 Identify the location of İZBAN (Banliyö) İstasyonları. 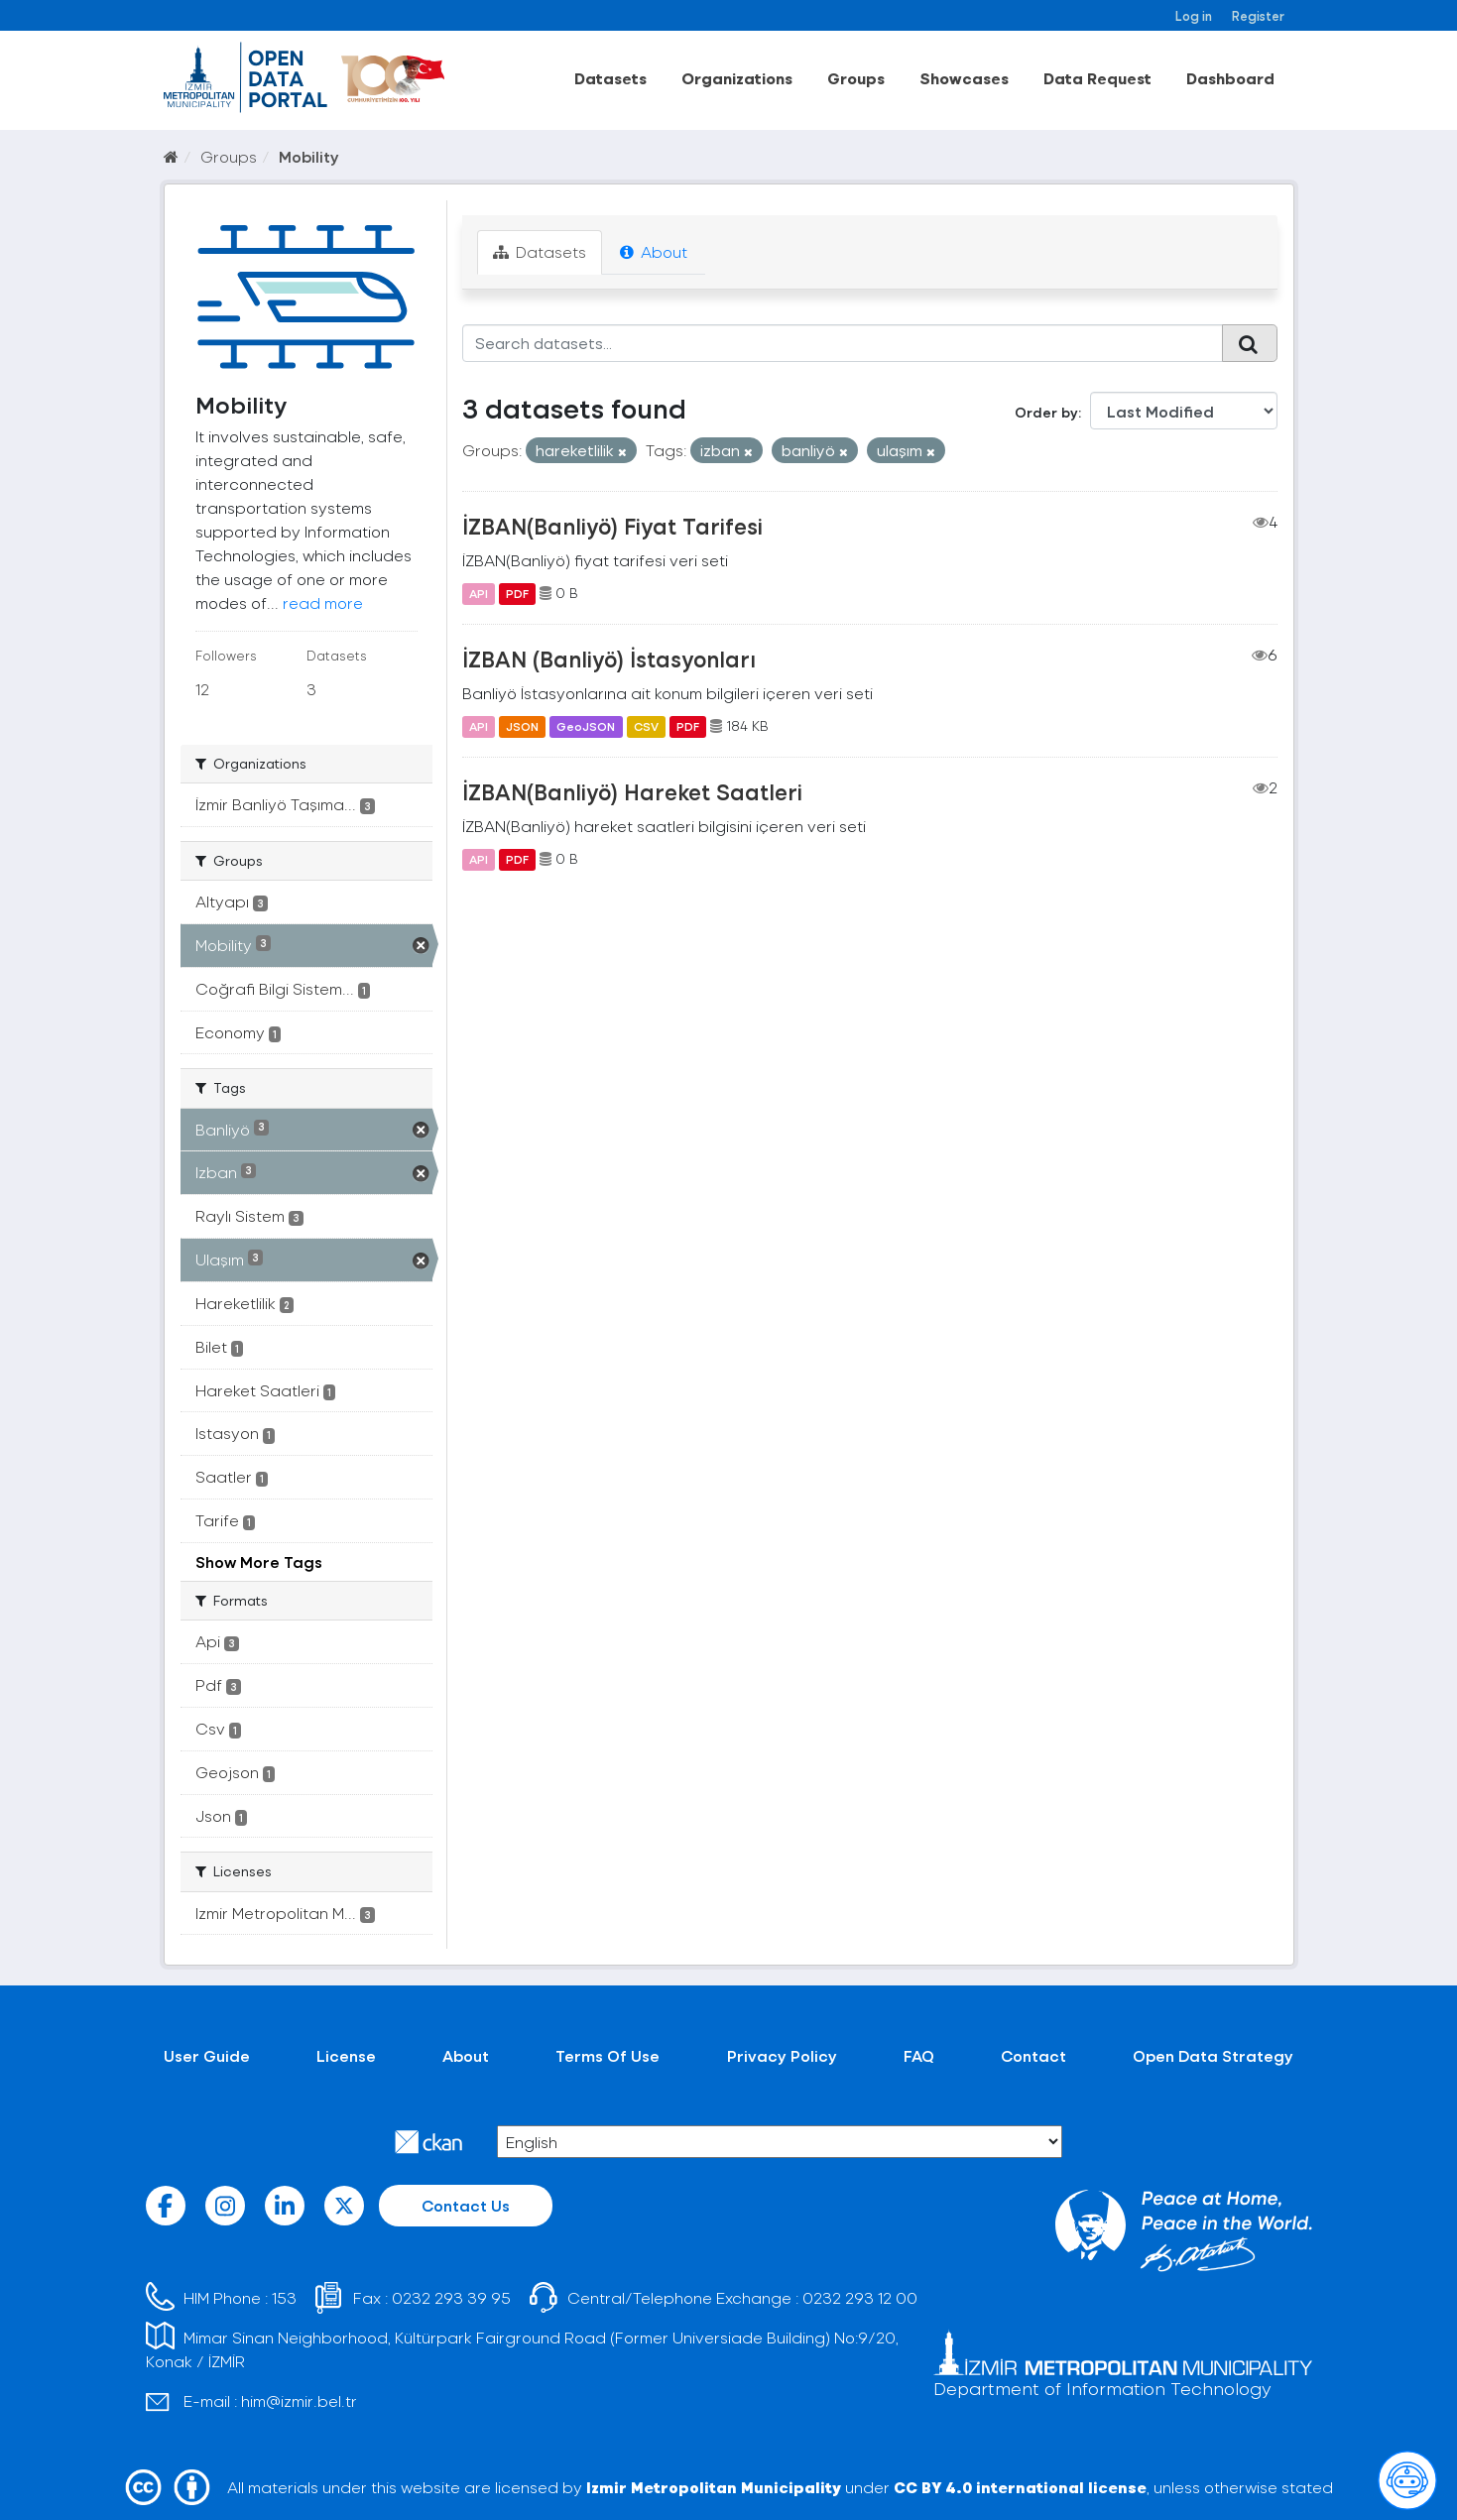
(609, 658).